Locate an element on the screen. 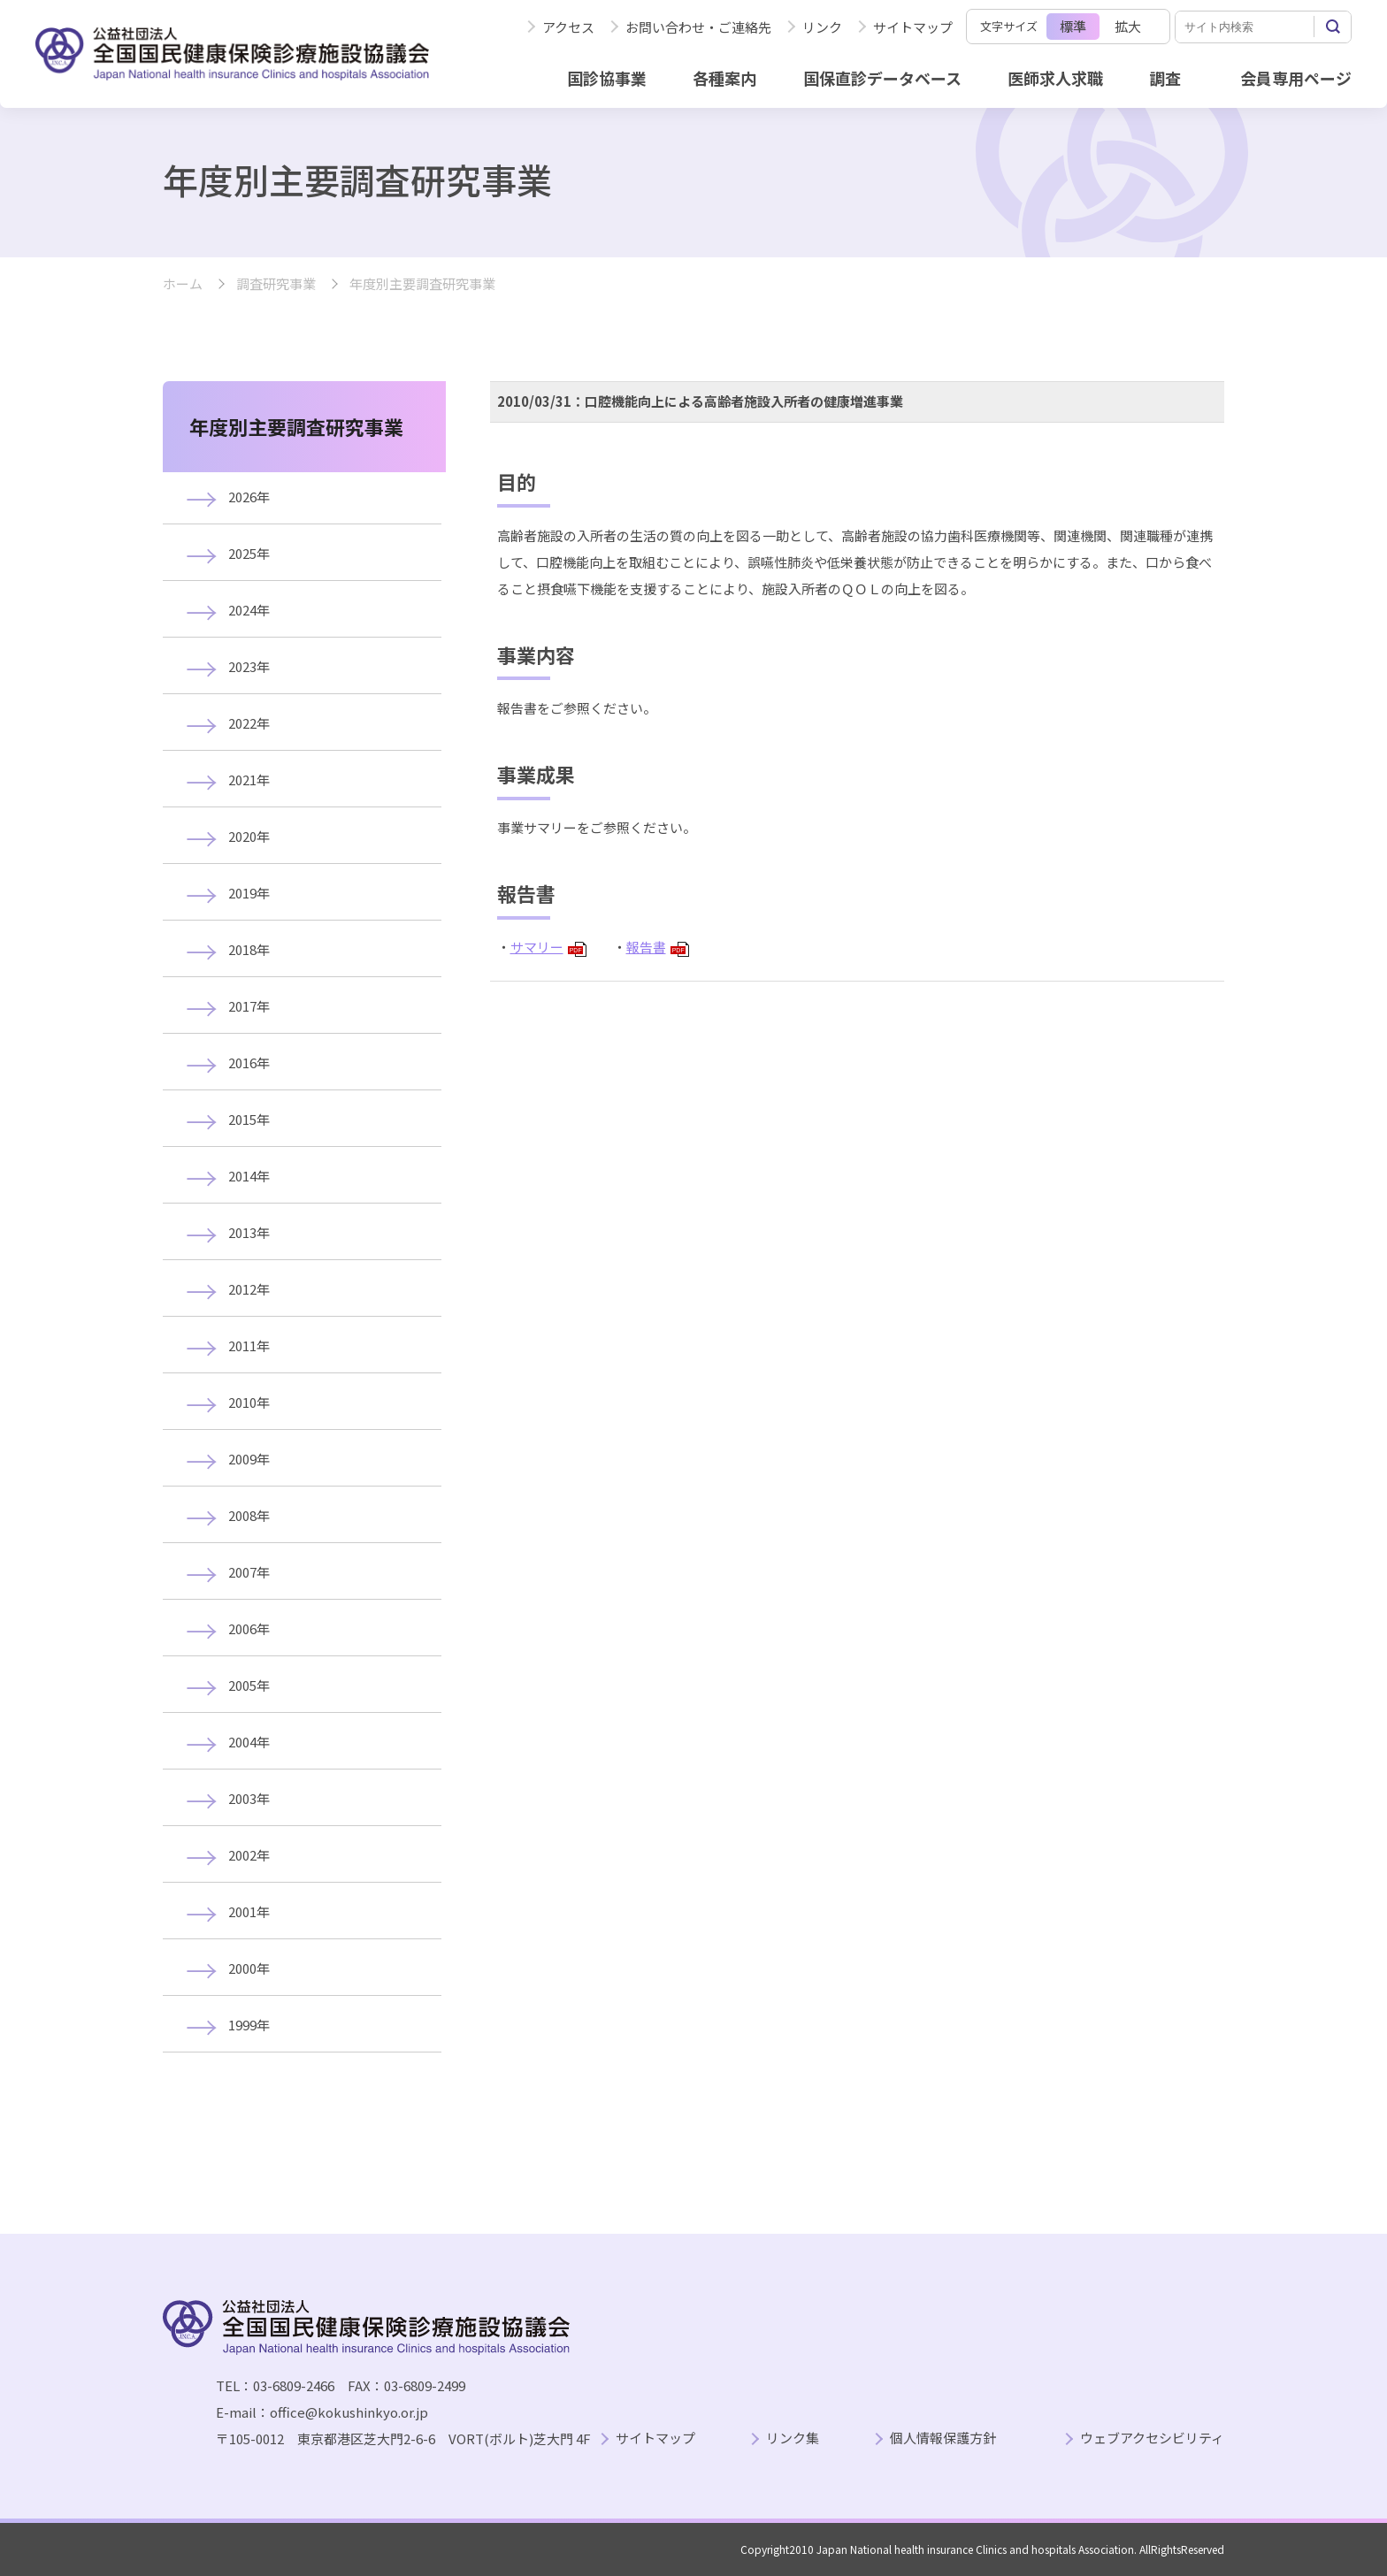 This screenshot has width=1387, height=2576. 2002年 is located at coordinates (249, 1855).